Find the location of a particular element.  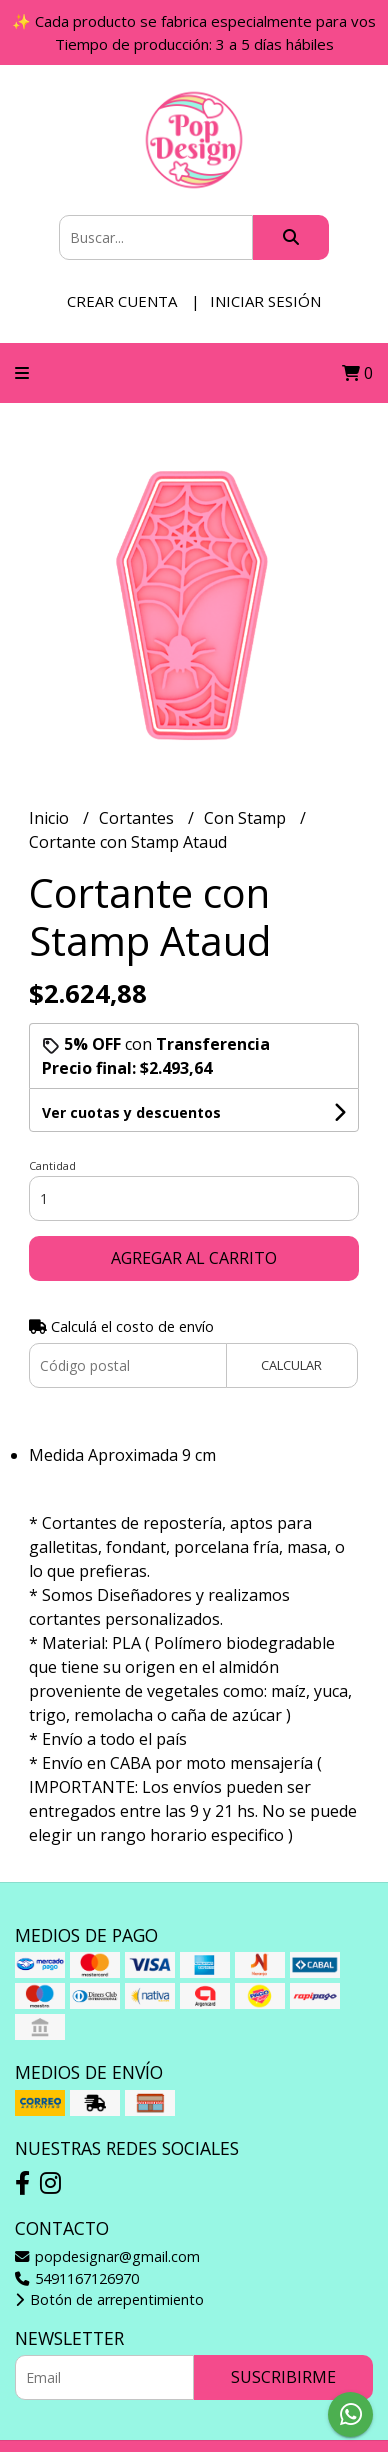

Ver cuotas y descuentos is located at coordinates (131, 1112).